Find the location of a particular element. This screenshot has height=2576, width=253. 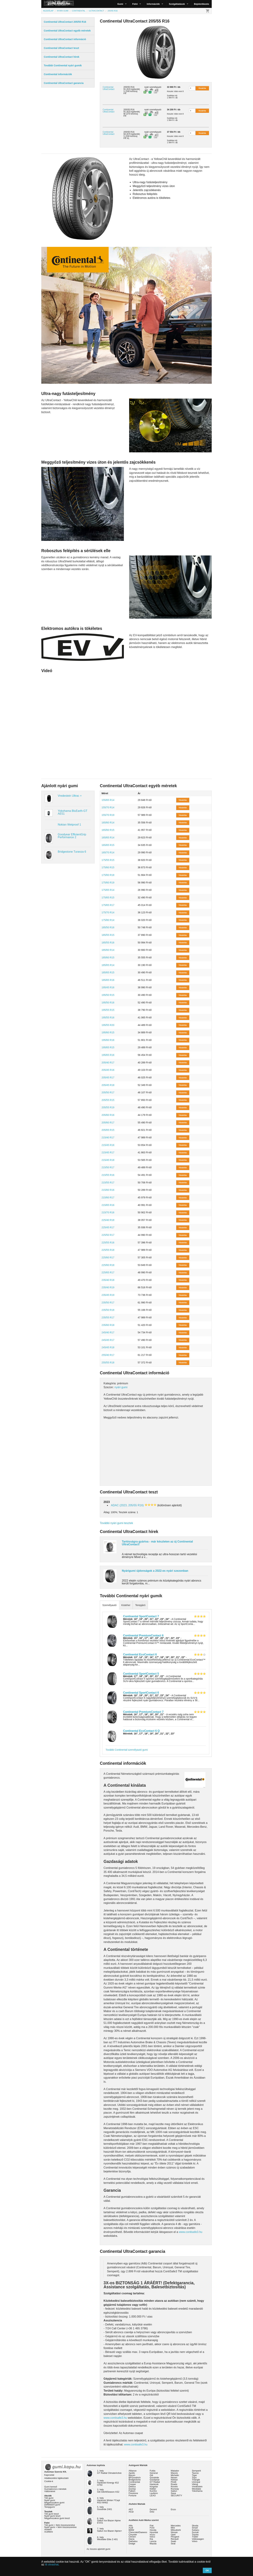

215/60 R16 is located at coordinates (108, 1190).